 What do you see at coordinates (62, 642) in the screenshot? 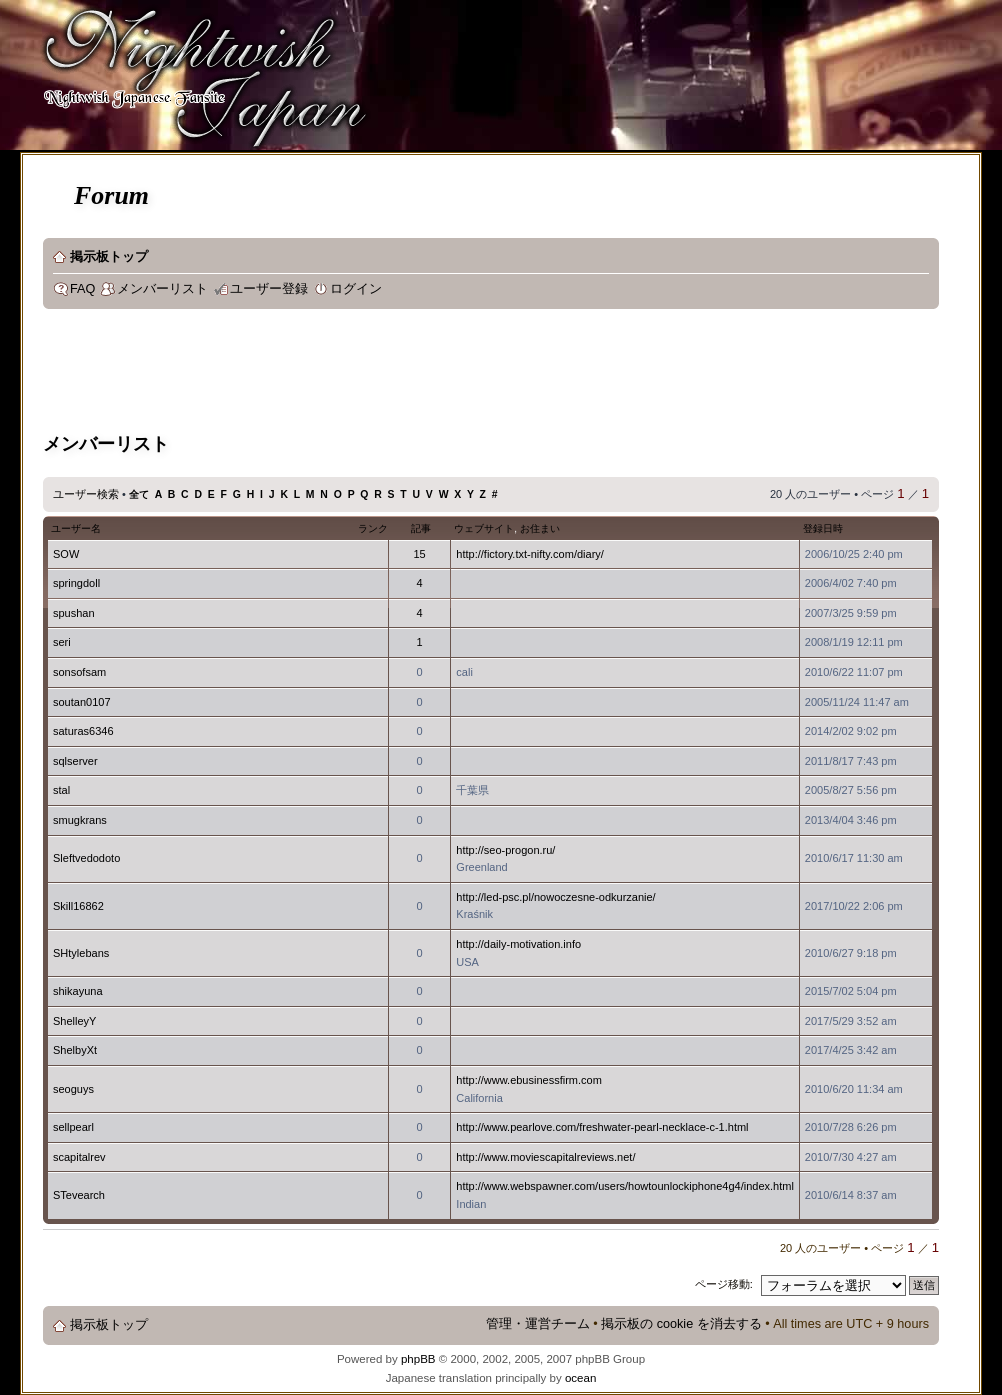
I see `seri` at bounding box center [62, 642].